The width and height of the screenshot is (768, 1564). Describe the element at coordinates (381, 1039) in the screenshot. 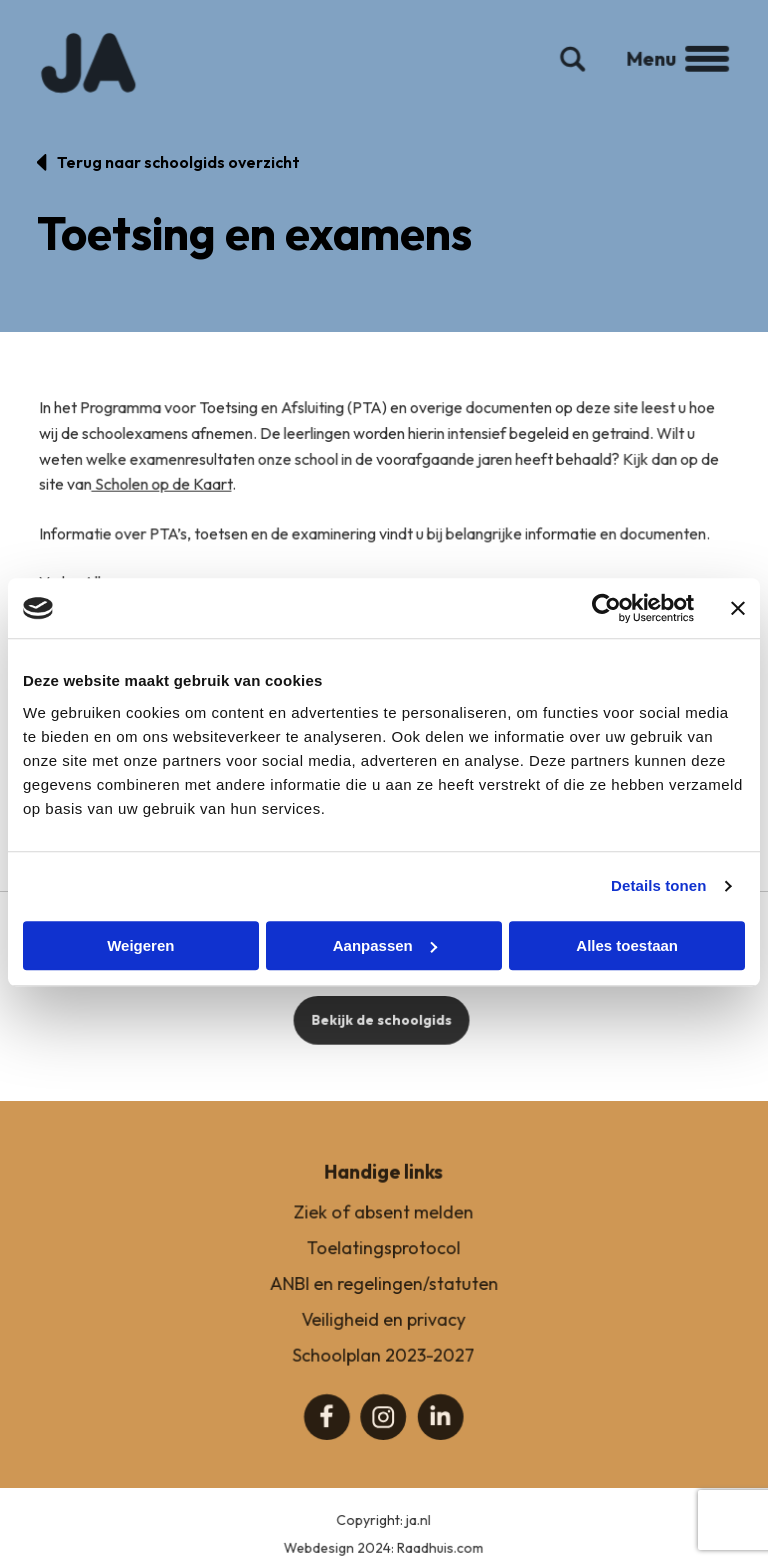

I see `Bekijk de schoolgids` at that location.